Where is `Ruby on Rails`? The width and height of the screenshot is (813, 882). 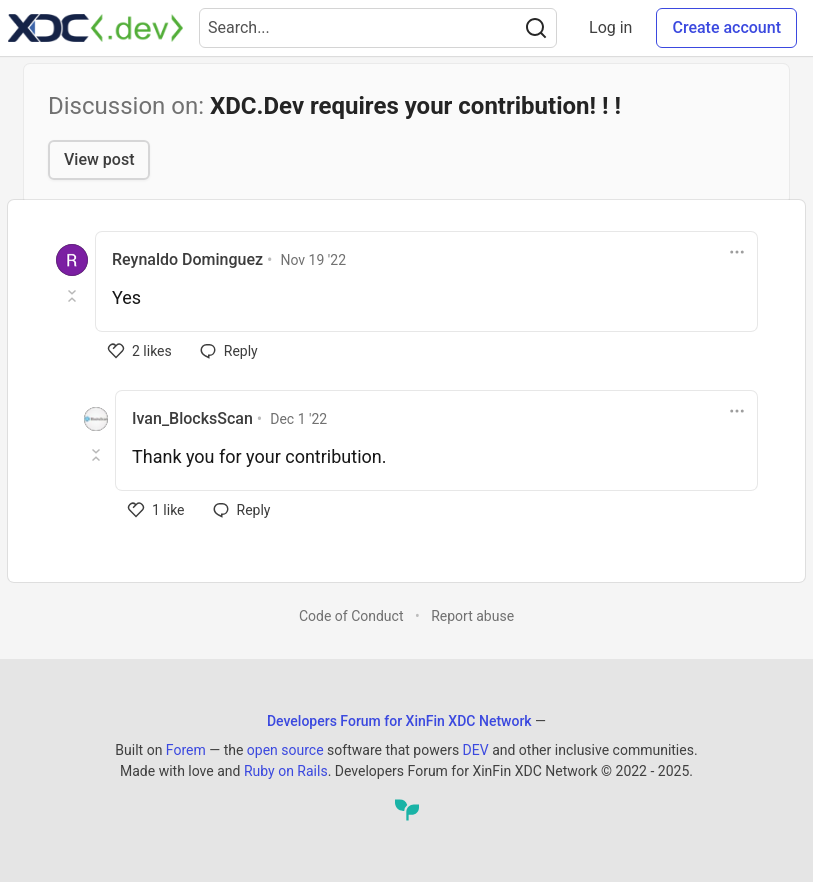 Ruby on Rails is located at coordinates (286, 771).